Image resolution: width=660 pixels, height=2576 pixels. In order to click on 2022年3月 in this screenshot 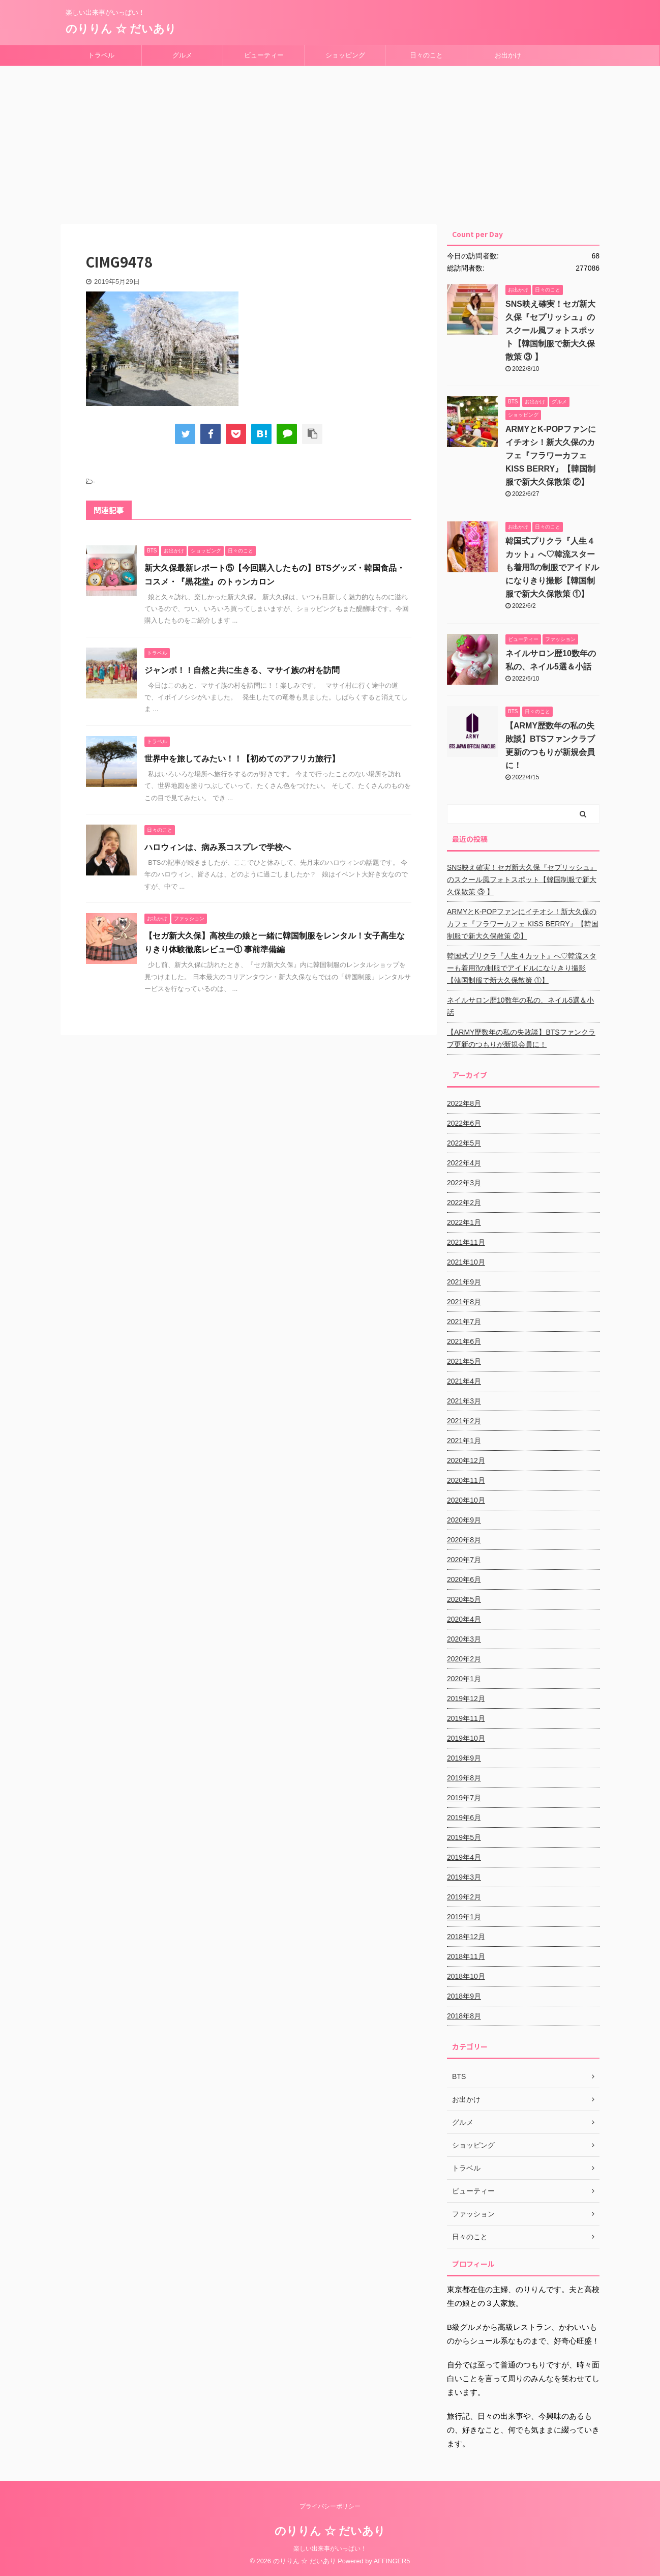, I will do `click(464, 1183)`.